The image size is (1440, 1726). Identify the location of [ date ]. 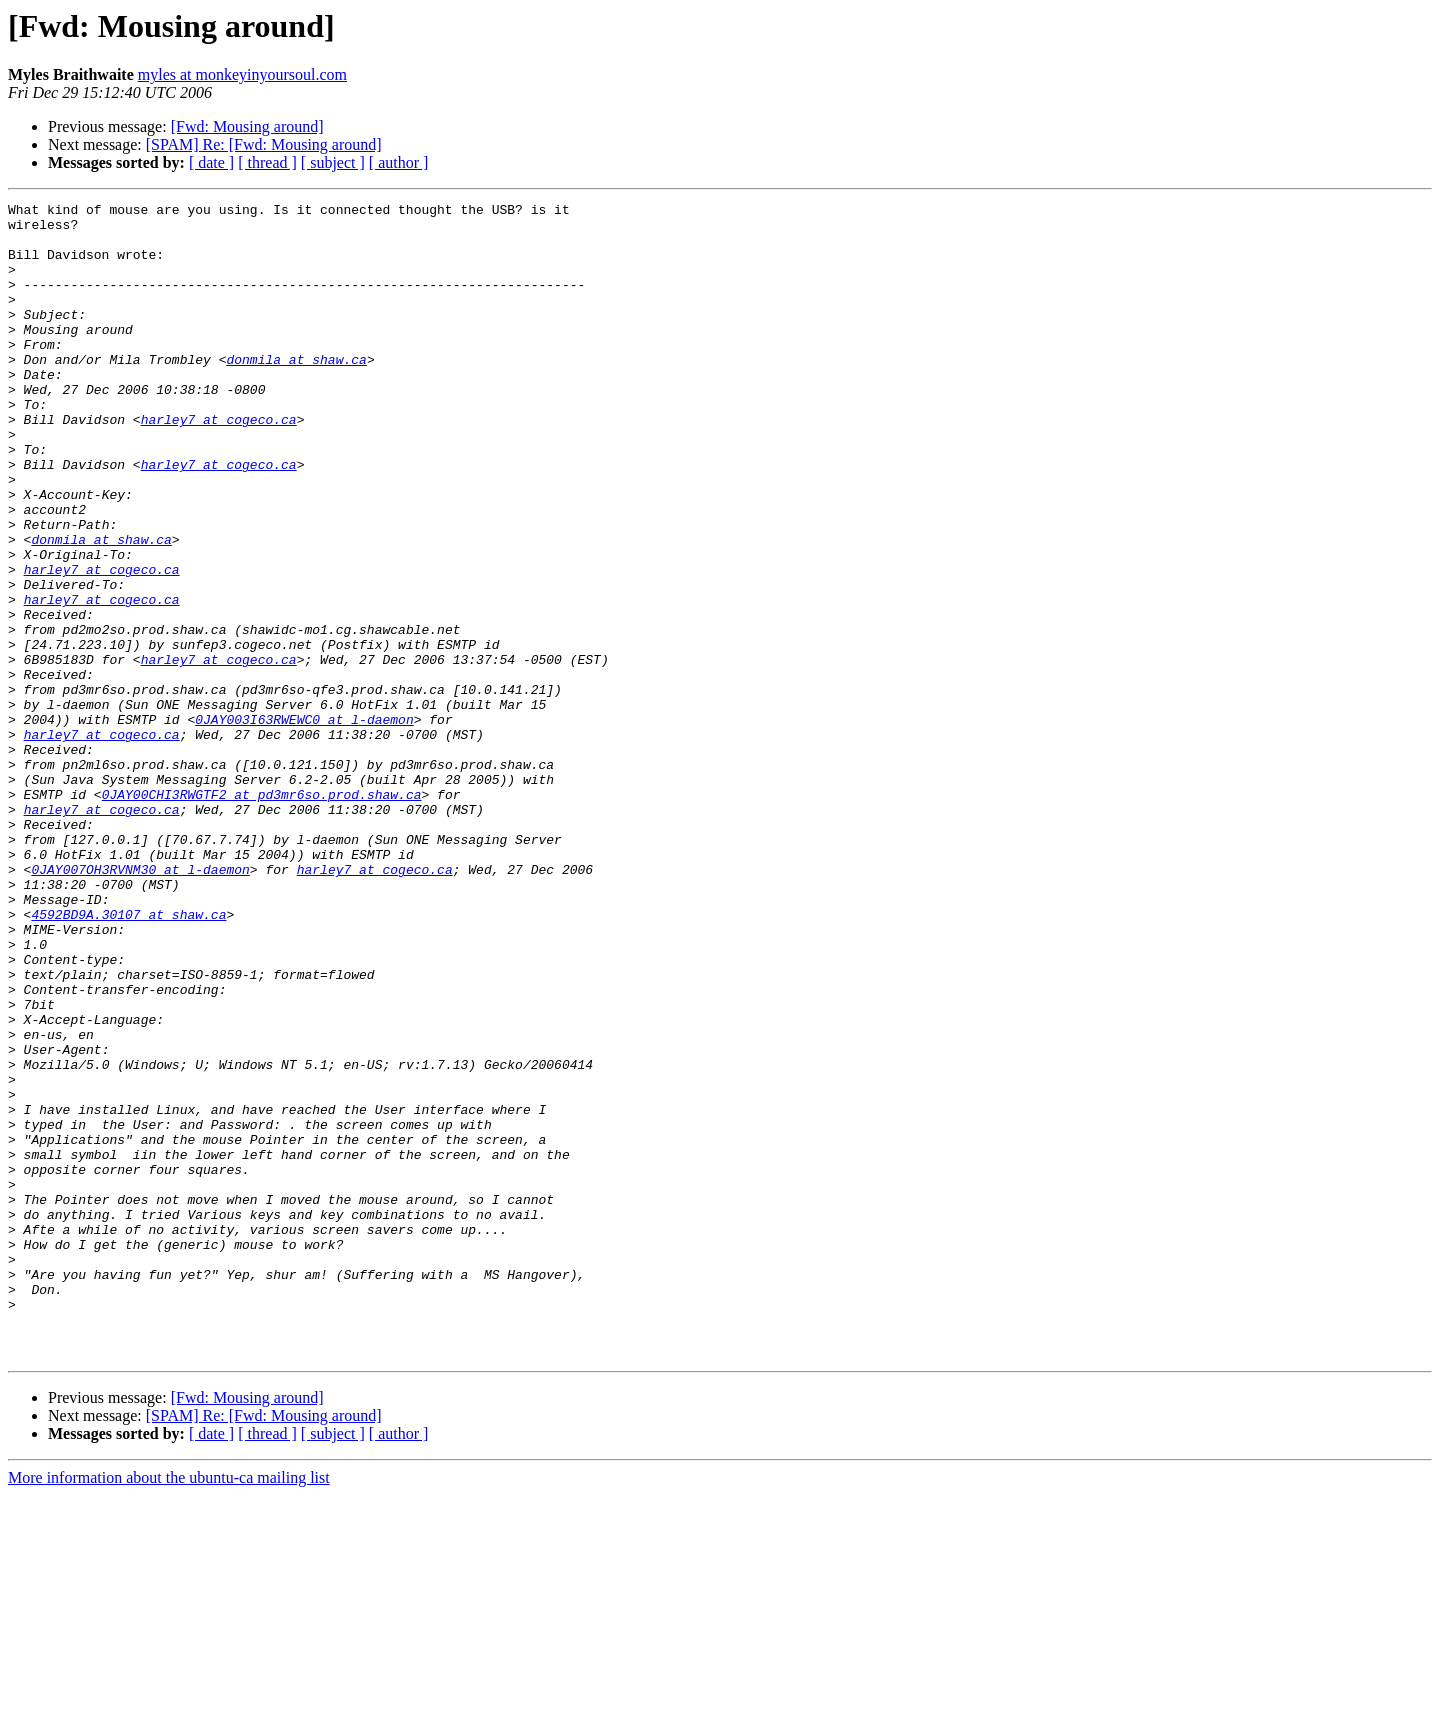
(211, 162).